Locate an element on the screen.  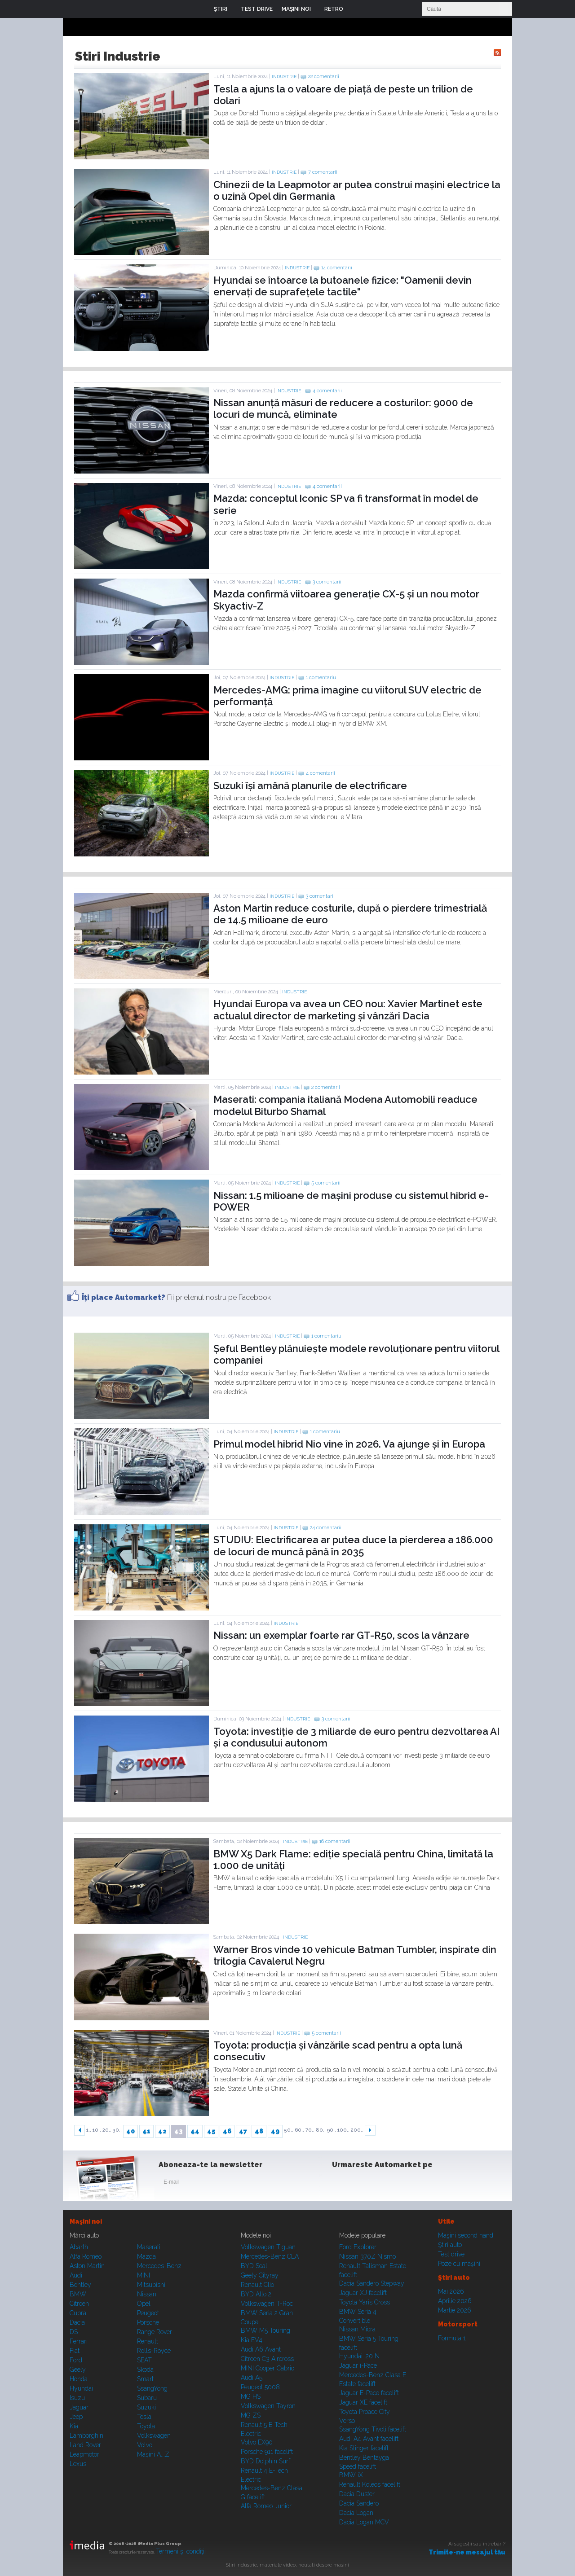
Dacia Duster is located at coordinates (357, 2493).